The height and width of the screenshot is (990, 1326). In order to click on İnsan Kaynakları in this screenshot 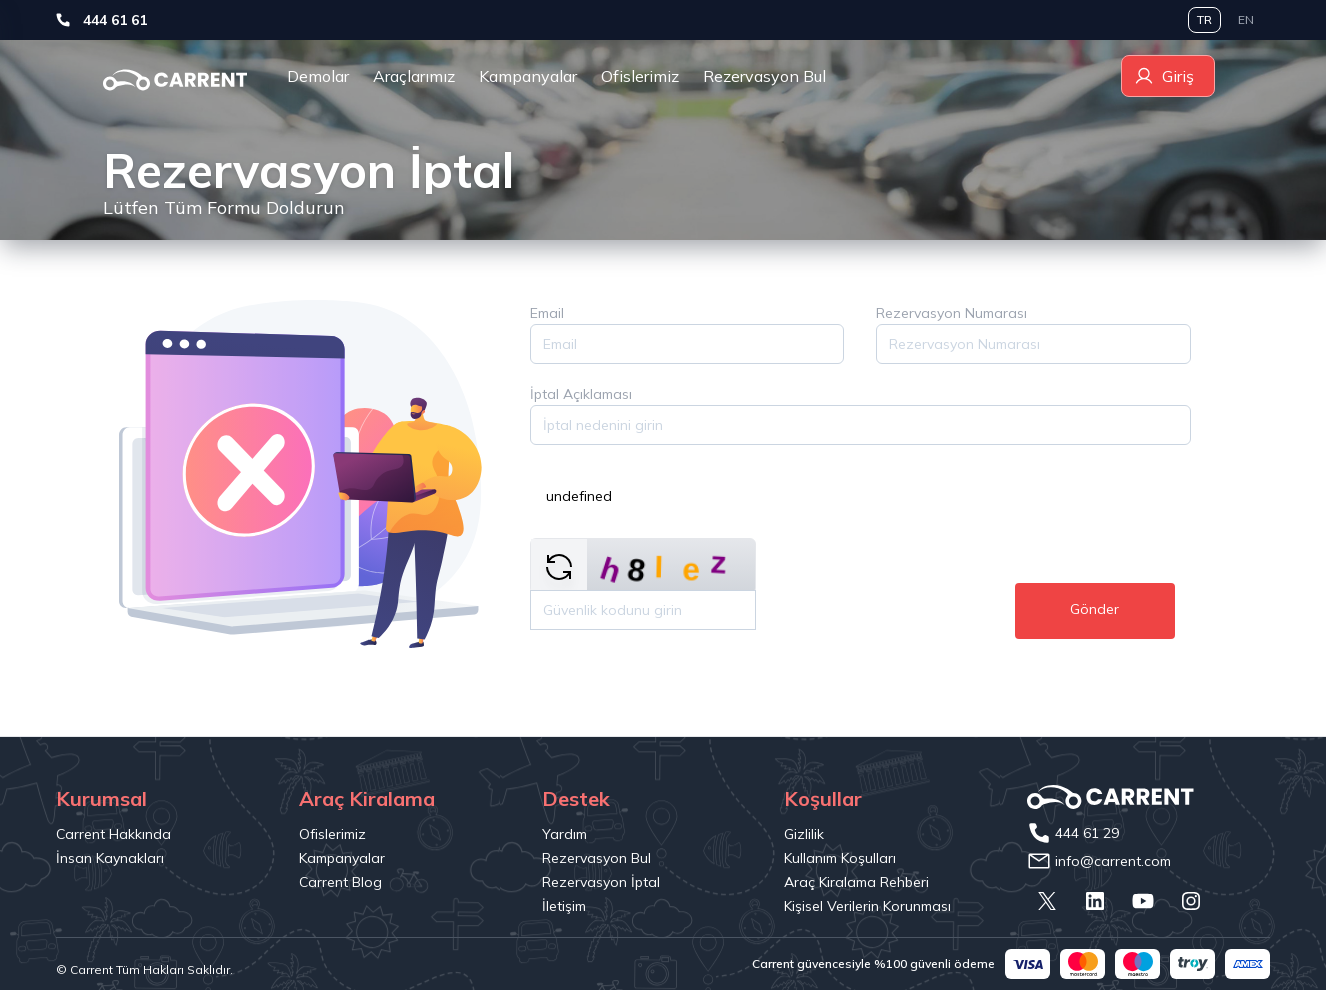, I will do `click(110, 858)`.